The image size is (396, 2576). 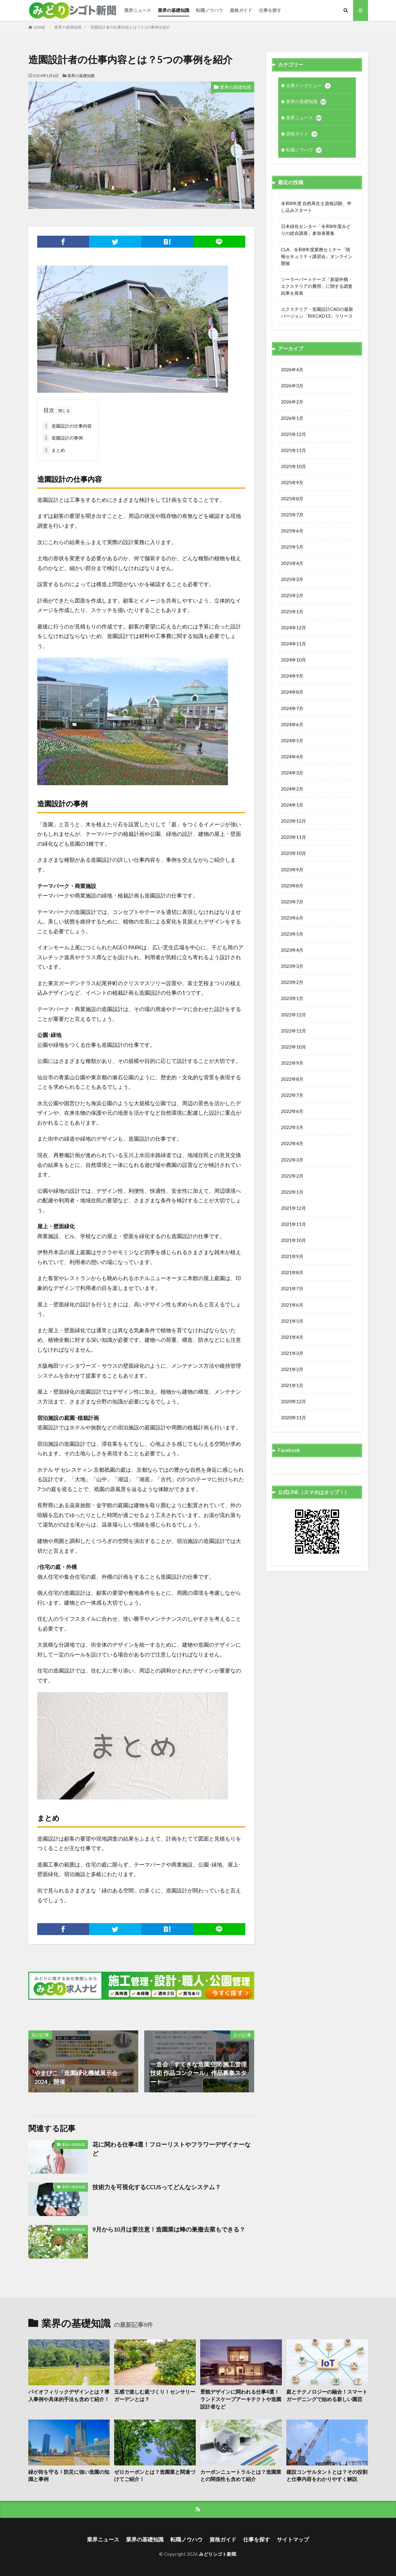 What do you see at coordinates (293, 627) in the screenshot?
I see `2024年12月` at bounding box center [293, 627].